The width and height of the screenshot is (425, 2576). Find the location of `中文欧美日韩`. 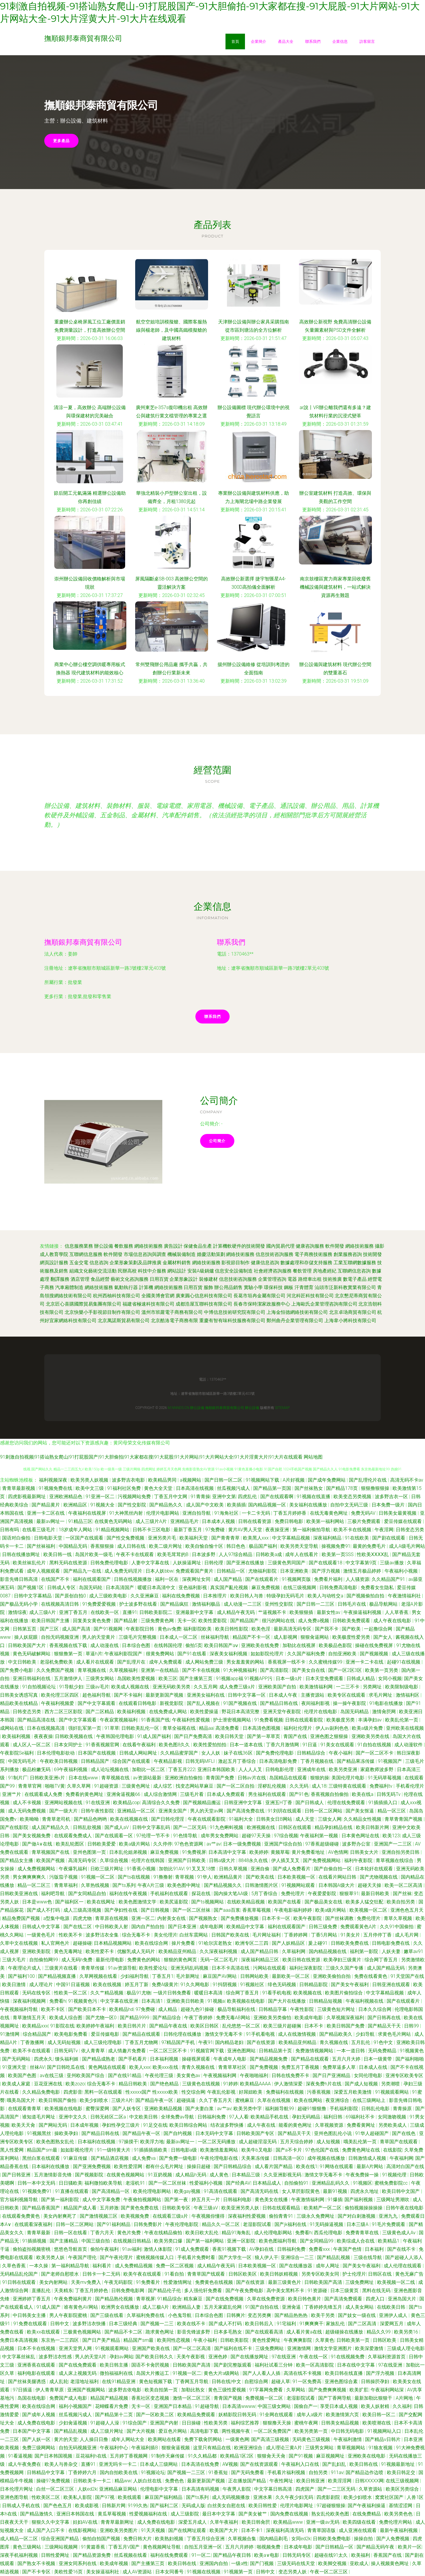

中文欧美日韩 is located at coordinates (144, 2117).